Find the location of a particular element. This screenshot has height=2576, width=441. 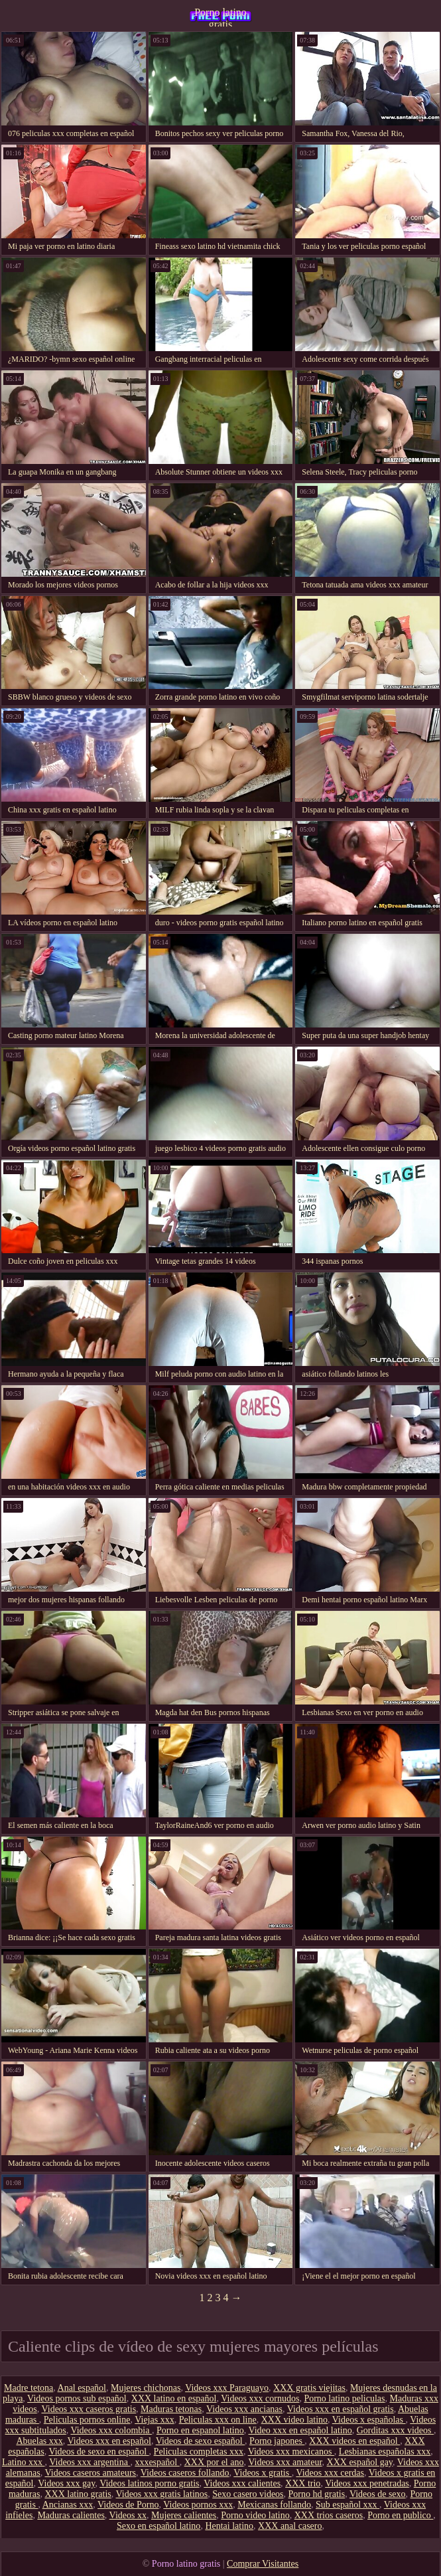

Videos xx is located at coordinates (128, 2515).